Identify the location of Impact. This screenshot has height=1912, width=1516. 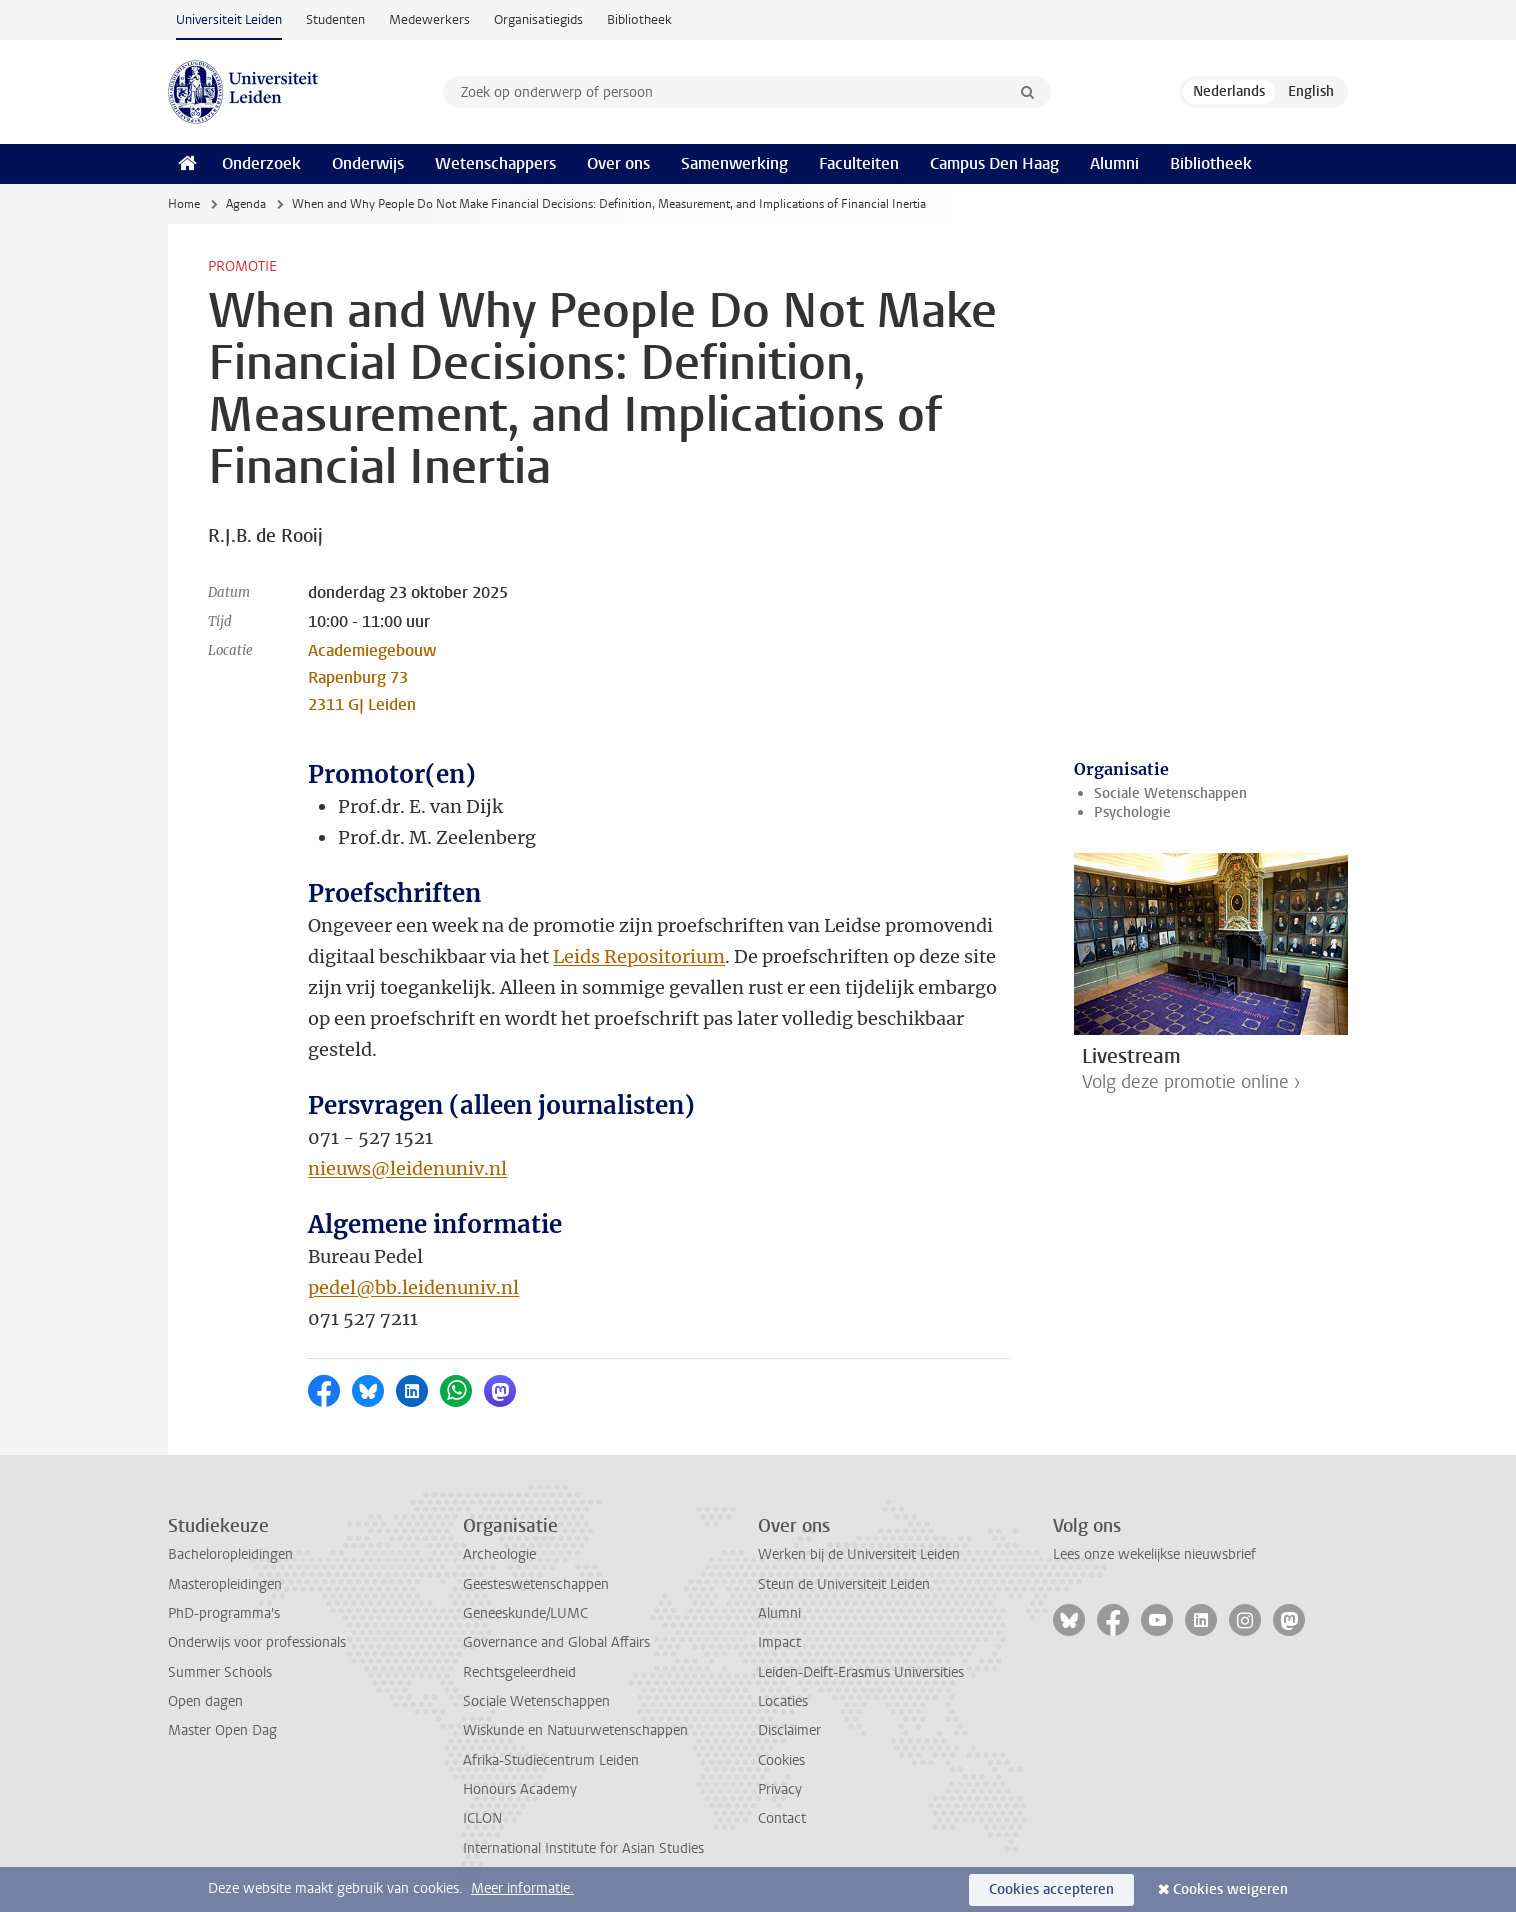
(779, 1642).